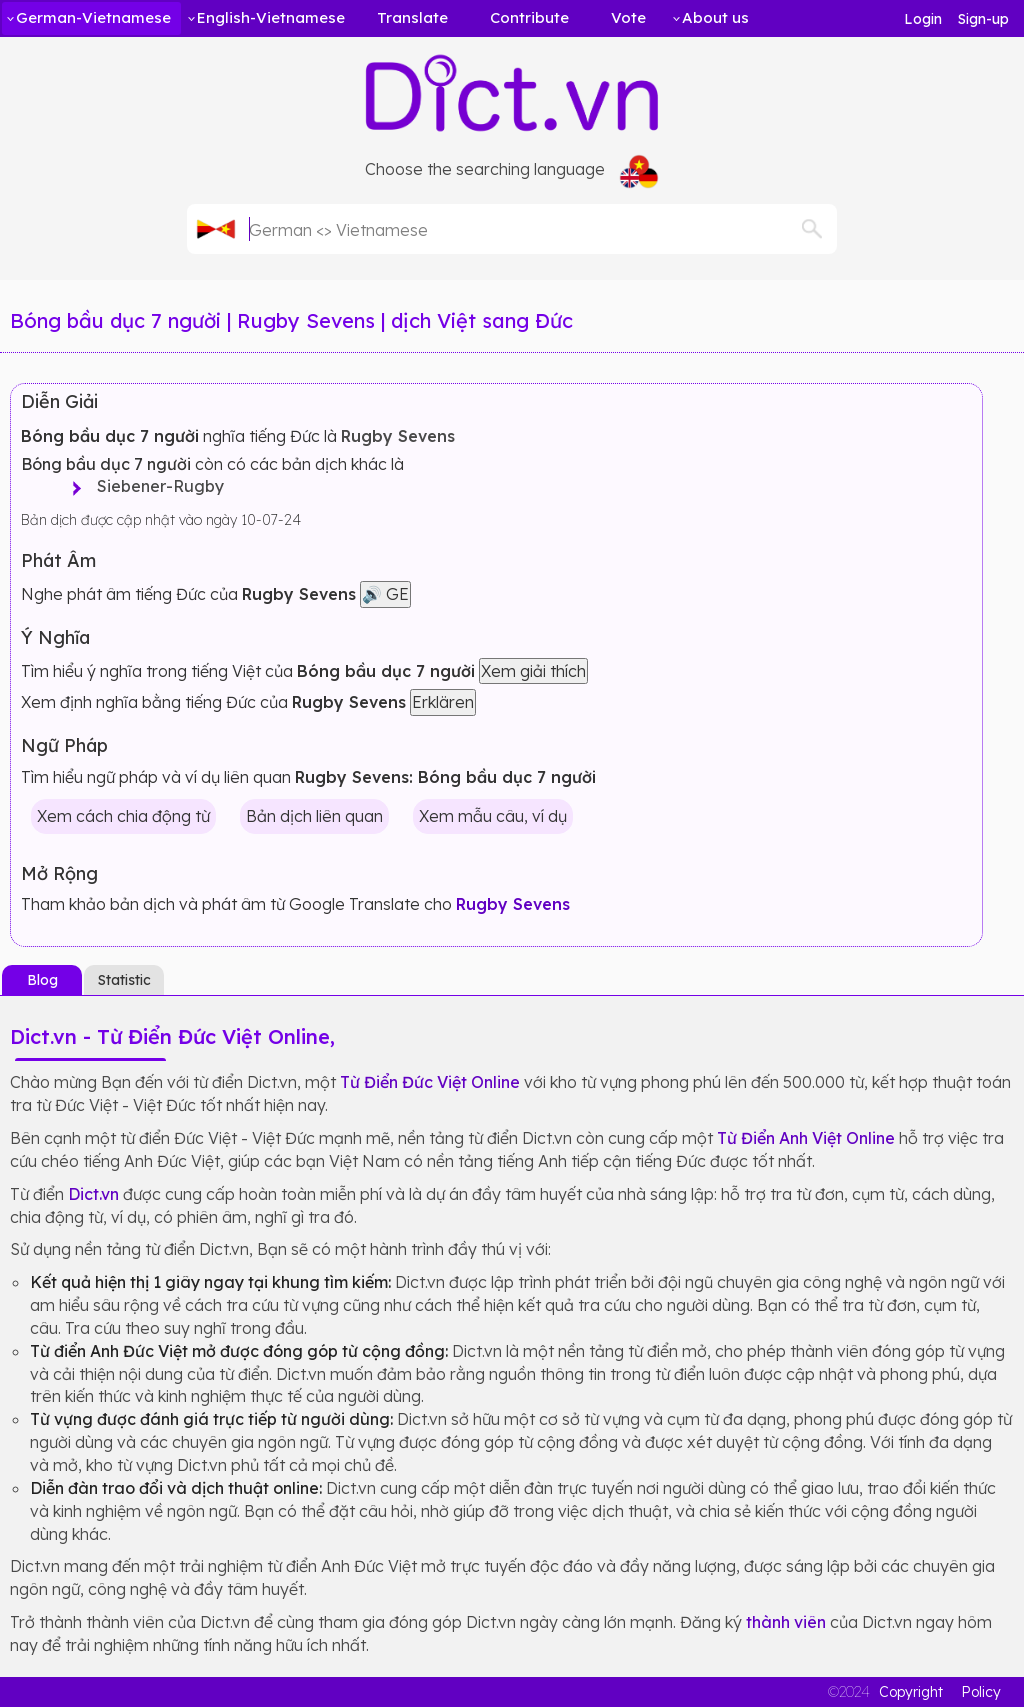 The height and width of the screenshot is (1707, 1024). I want to click on Siebener-Rugby, so click(154, 486).